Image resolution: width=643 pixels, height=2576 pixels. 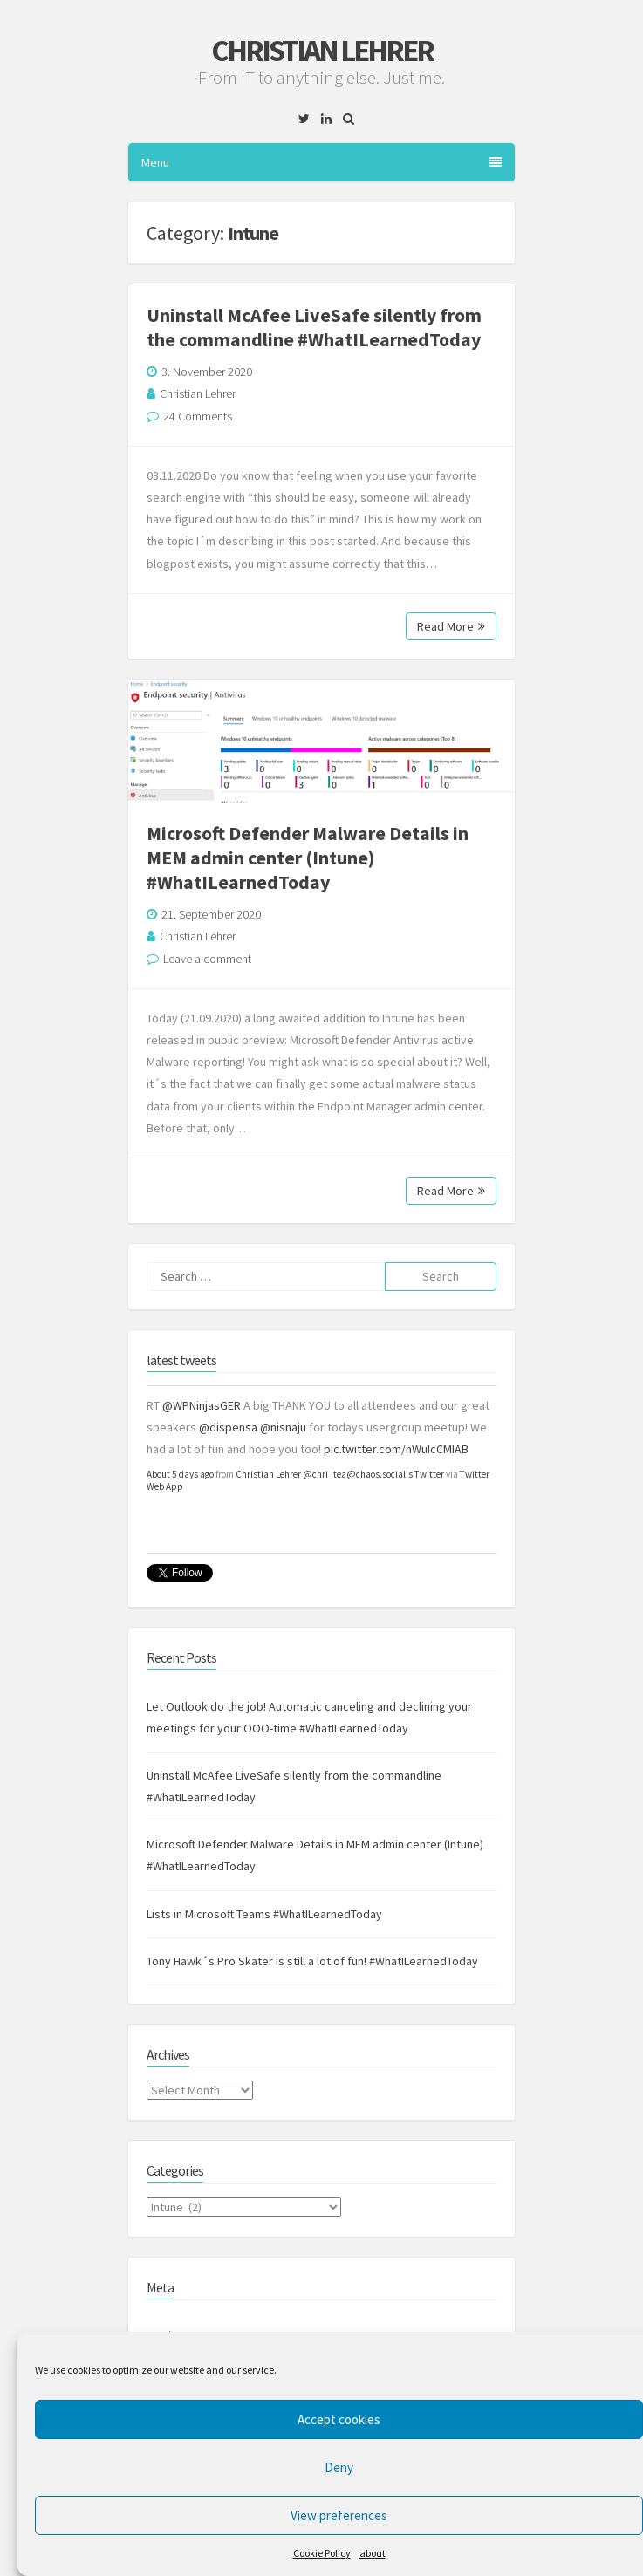 What do you see at coordinates (340, 1474) in the screenshot?
I see `Christian Lehrer @chri_tea@chaos.social's Twitter` at bounding box center [340, 1474].